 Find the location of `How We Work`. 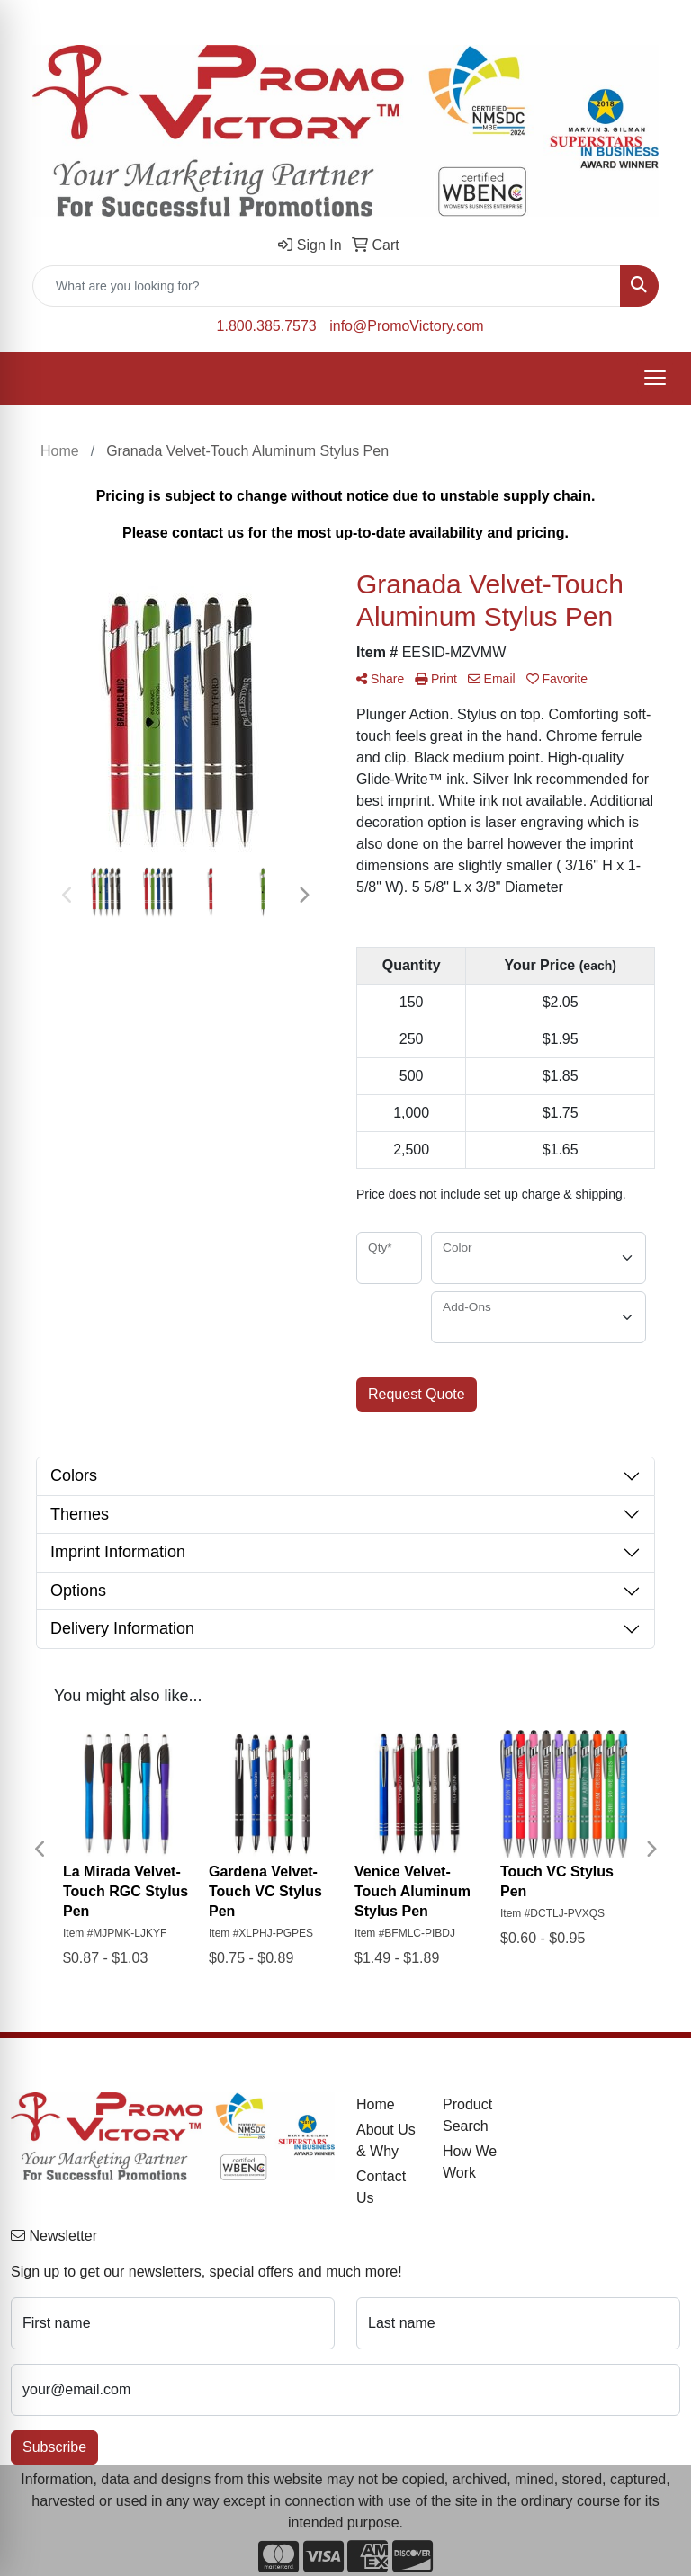

How We Work is located at coordinates (470, 2162).